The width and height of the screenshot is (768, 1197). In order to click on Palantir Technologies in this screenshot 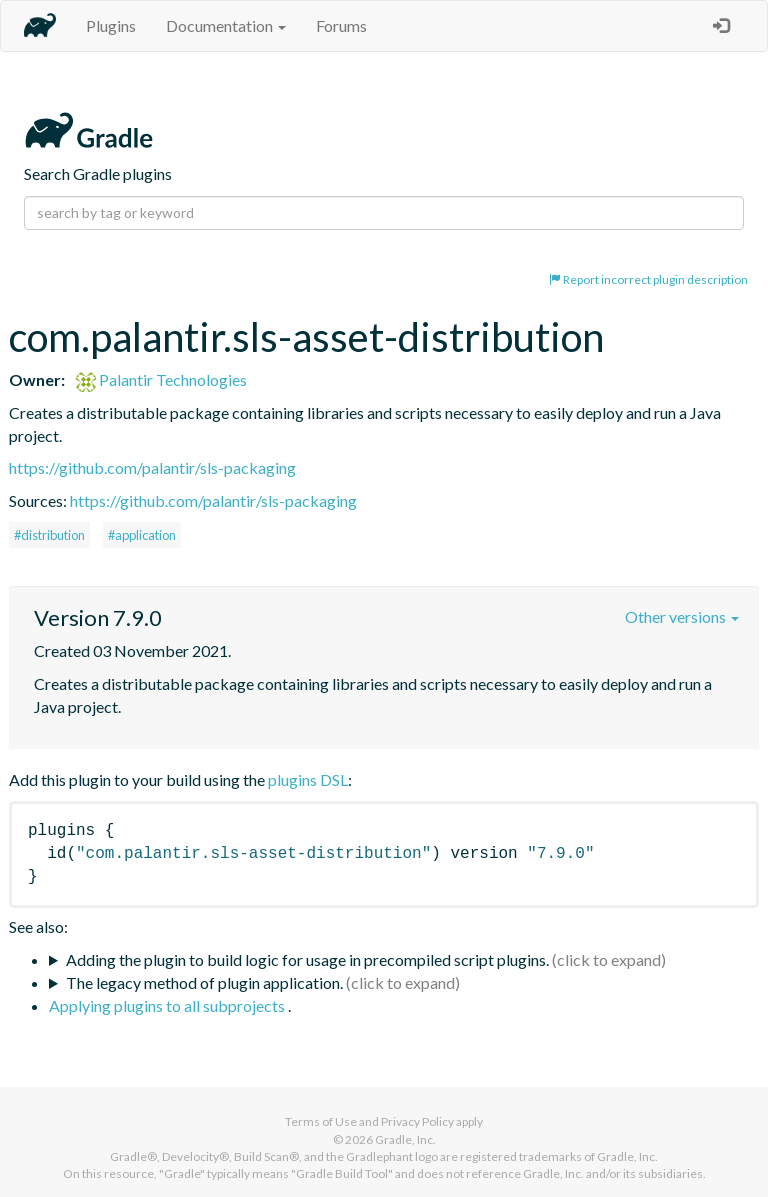, I will do `click(161, 379)`.